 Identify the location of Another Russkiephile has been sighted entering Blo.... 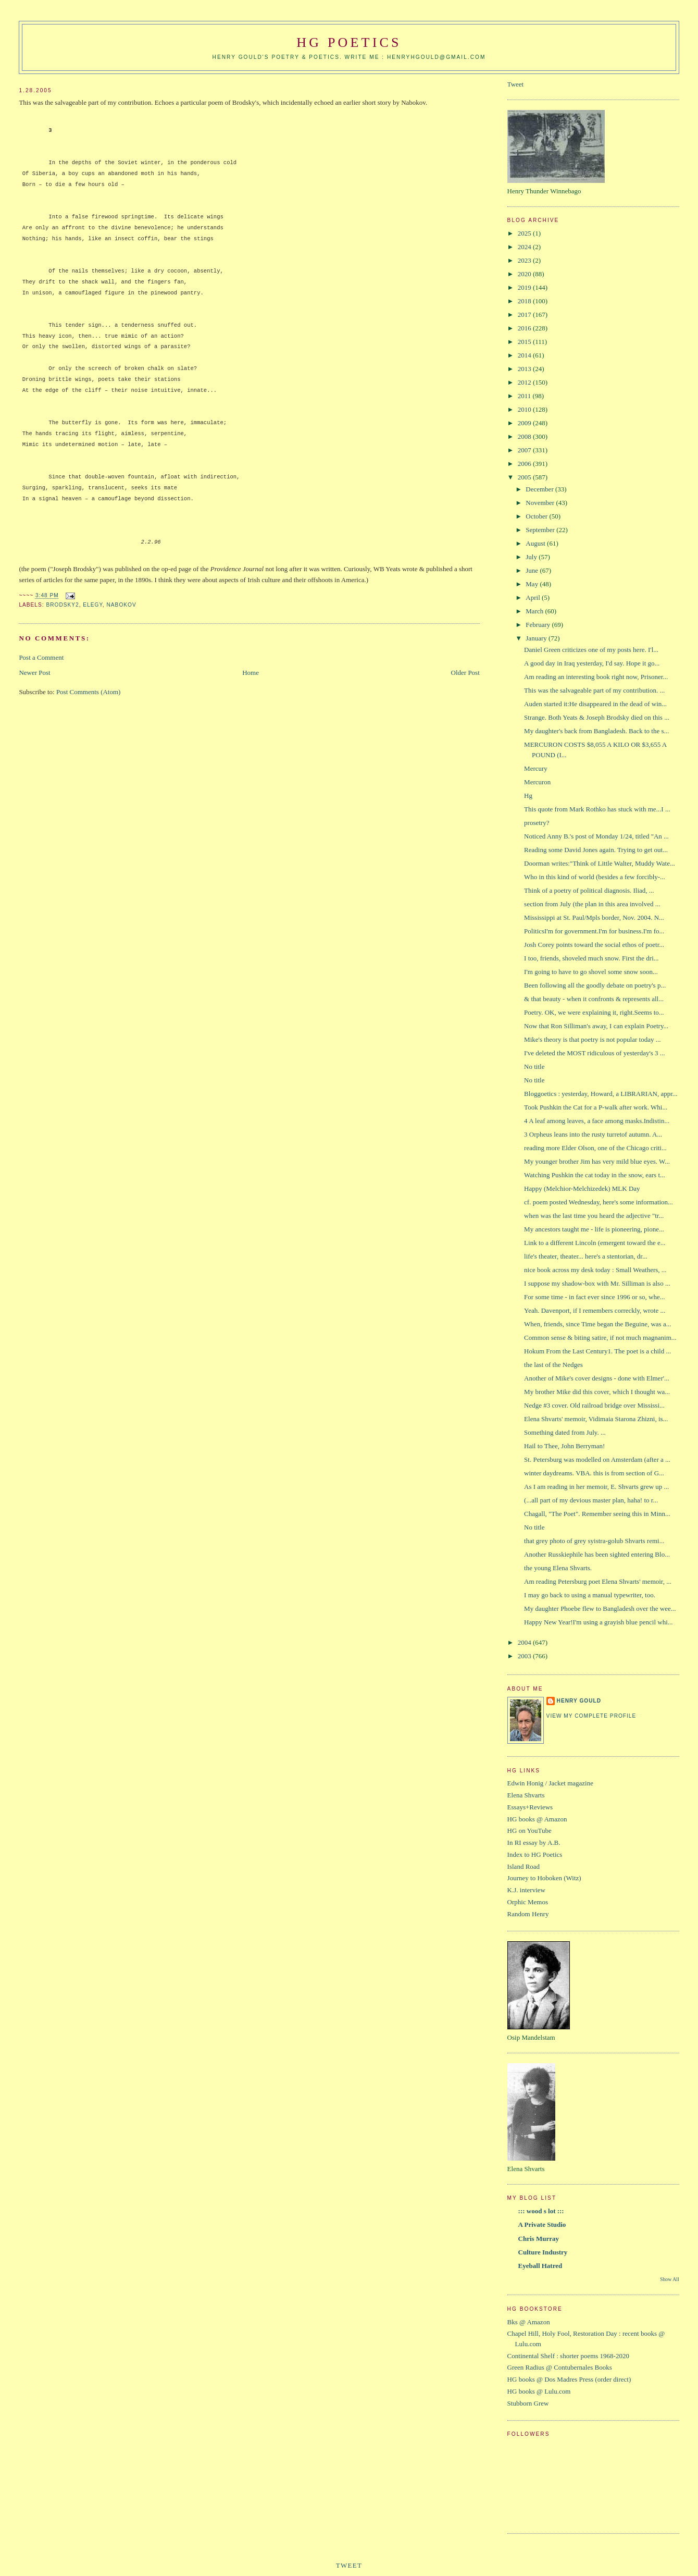
(597, 1554).